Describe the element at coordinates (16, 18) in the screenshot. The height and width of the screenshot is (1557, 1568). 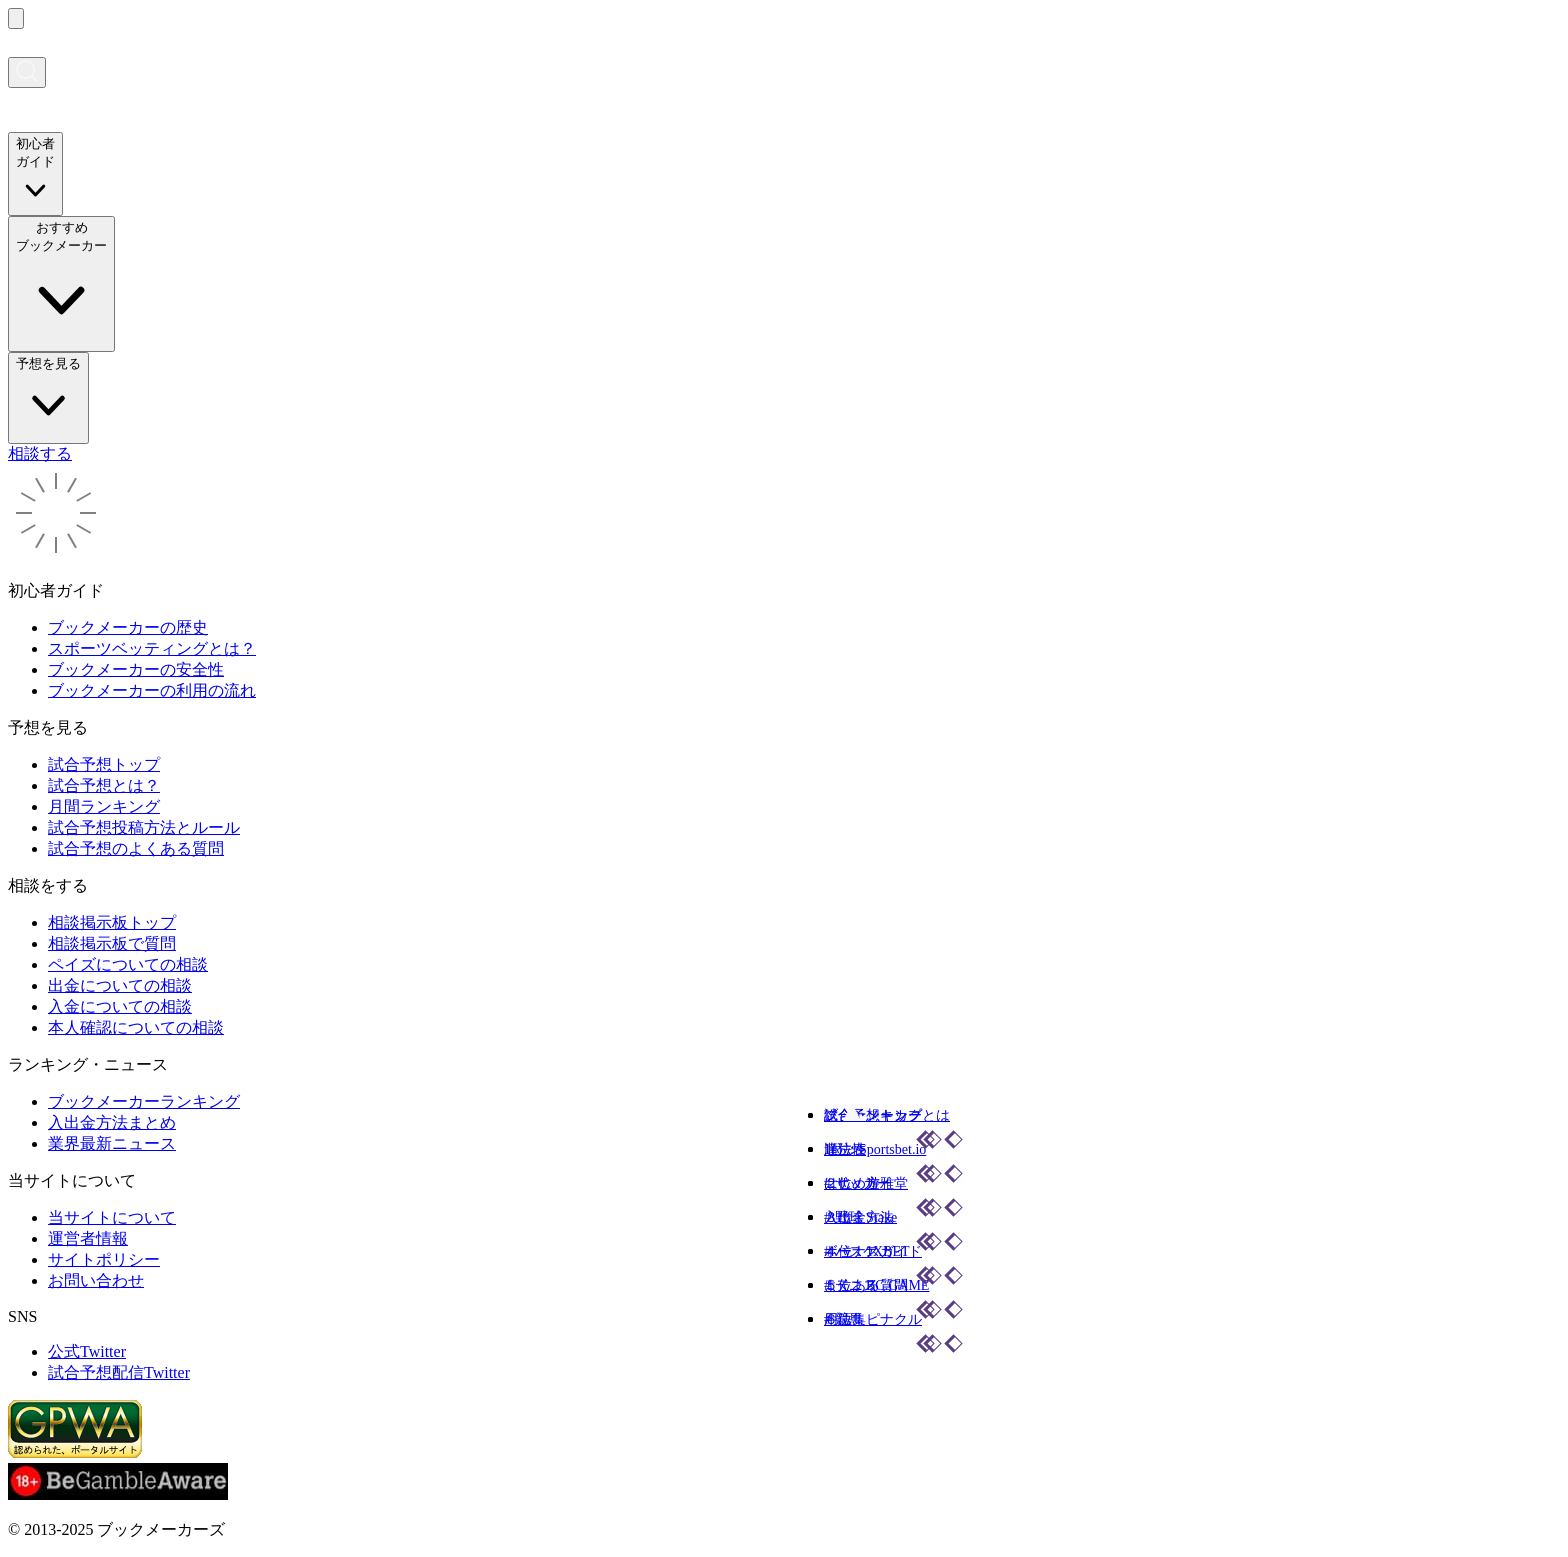
I see `[メニューを開く]` at that location.